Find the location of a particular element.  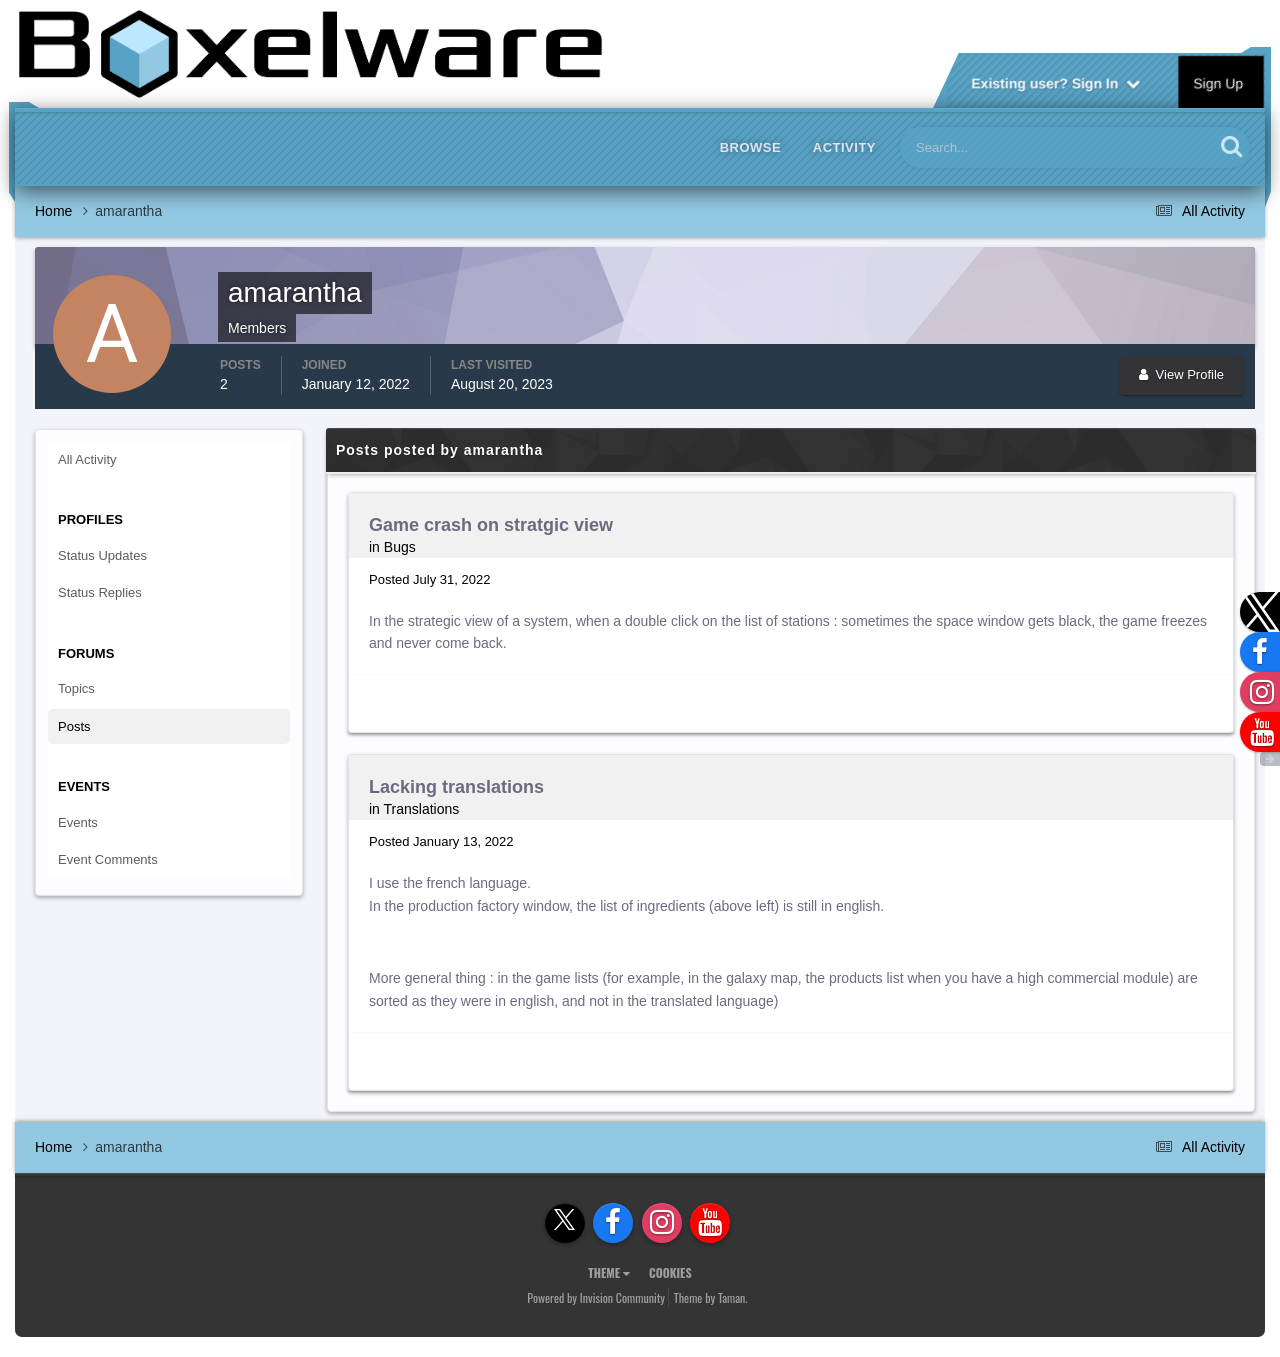

Posted is located at coordinates (429, 579).